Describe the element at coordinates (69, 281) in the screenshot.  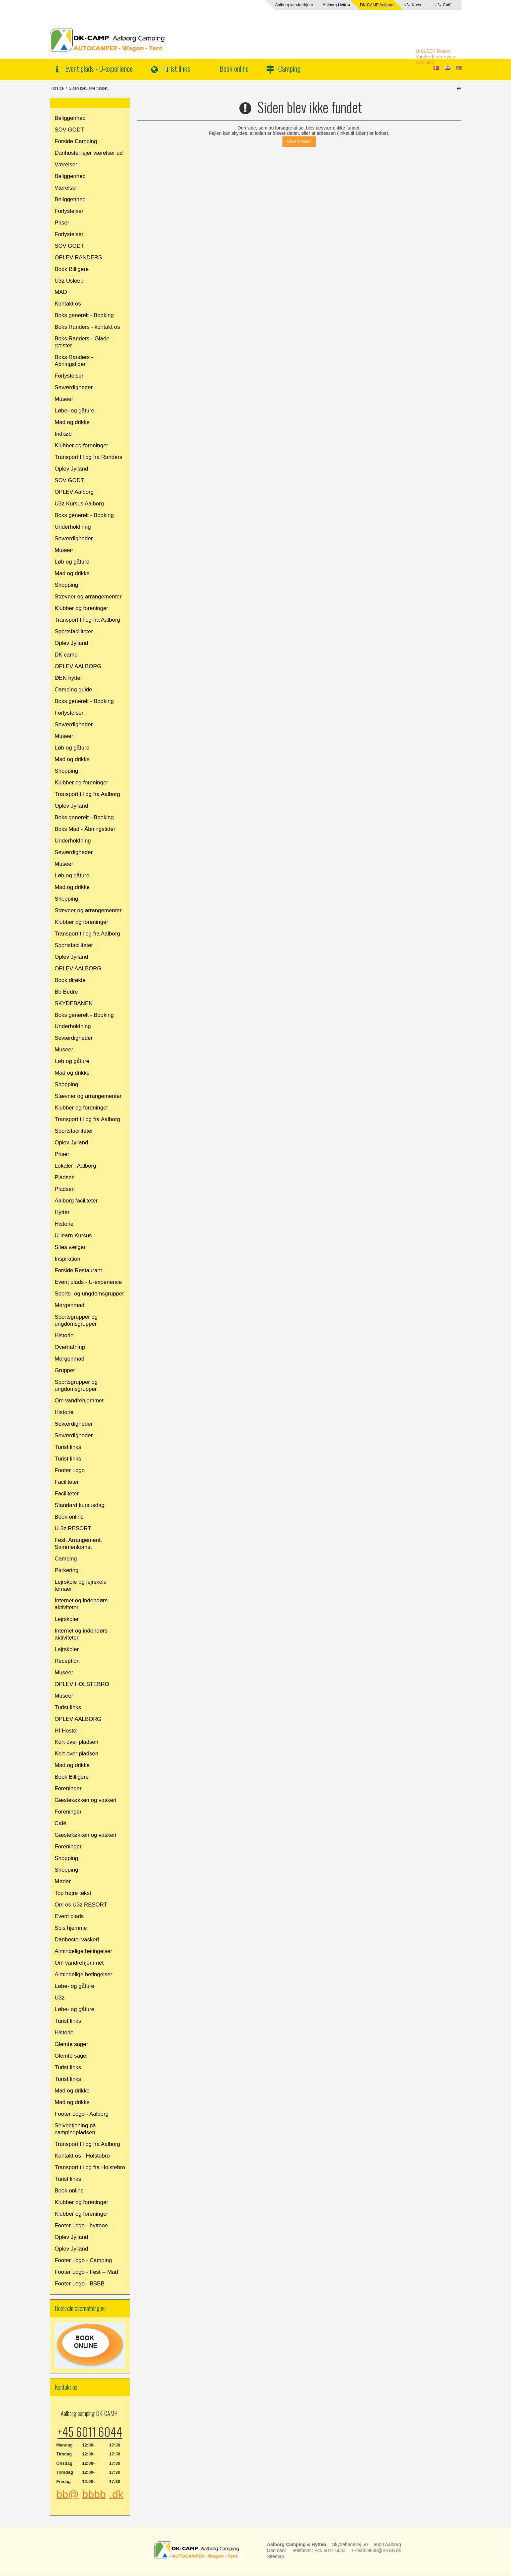
I see `U3z Usleep` at that location.